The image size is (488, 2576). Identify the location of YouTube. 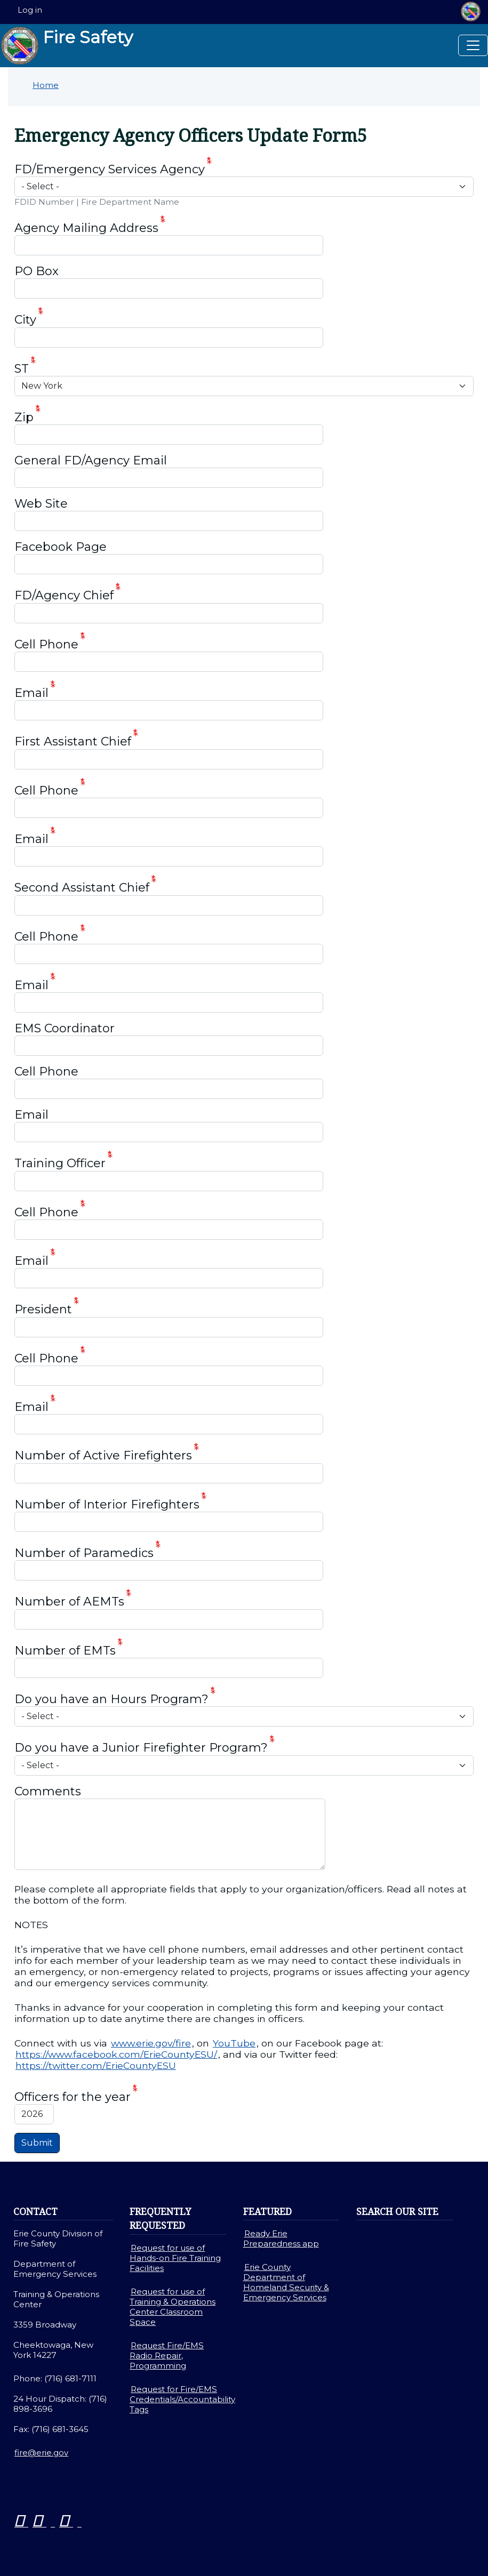
(234, 2043).